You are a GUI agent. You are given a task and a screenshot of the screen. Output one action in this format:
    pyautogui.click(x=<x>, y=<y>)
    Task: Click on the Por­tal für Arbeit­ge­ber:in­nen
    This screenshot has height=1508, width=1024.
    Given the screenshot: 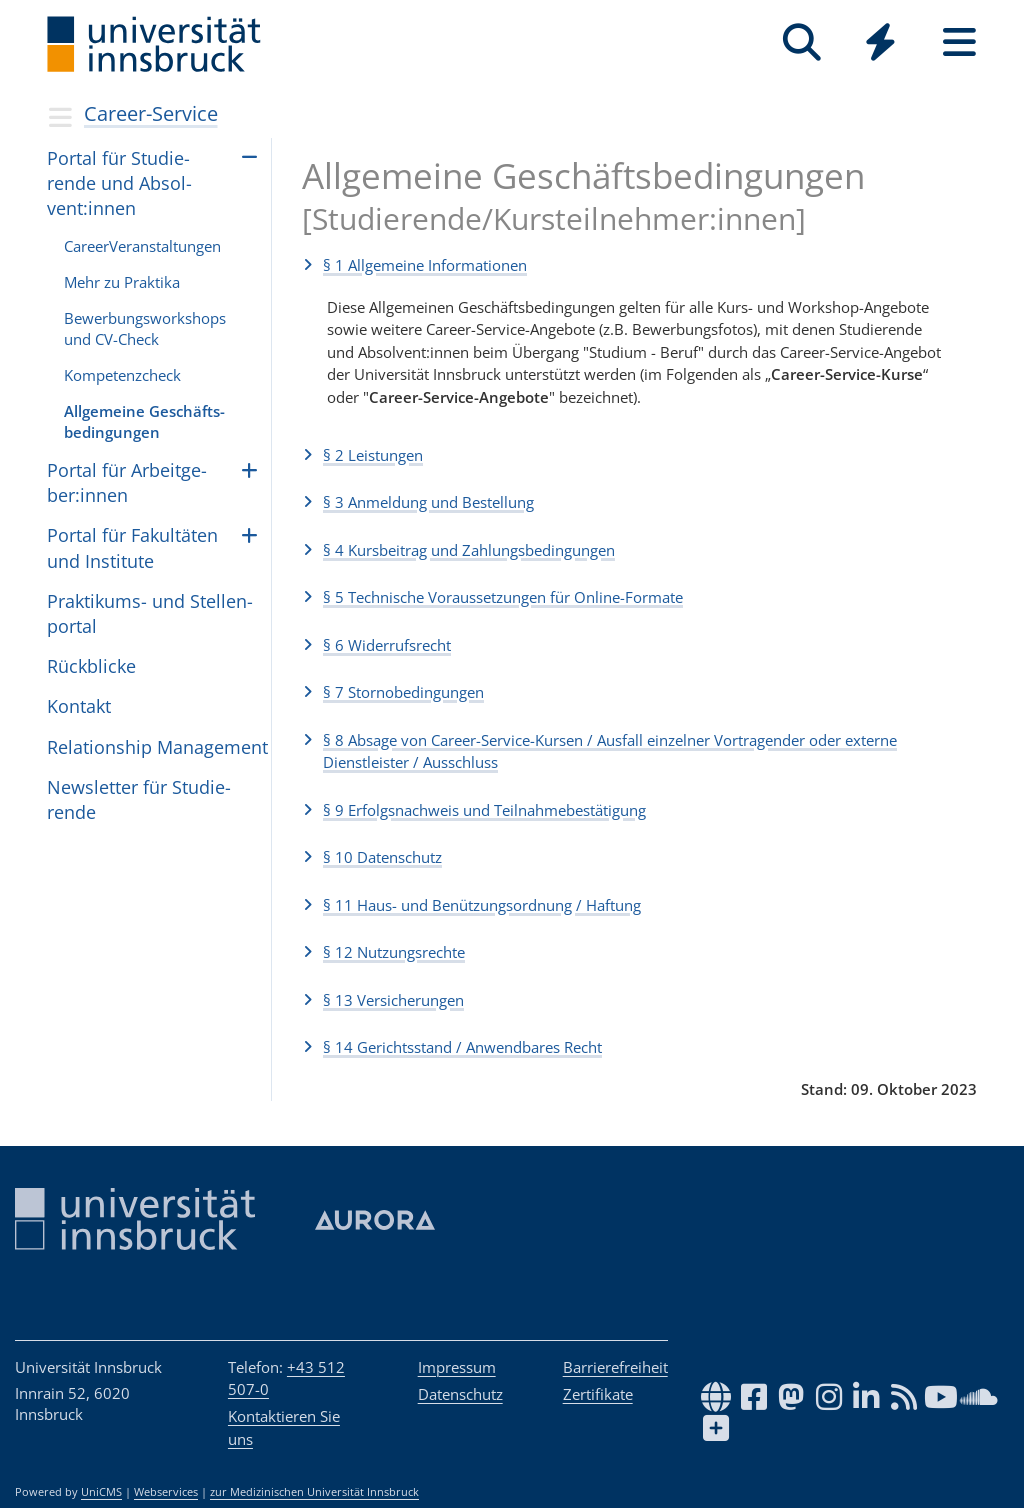 What is the action you would take?
    pyautogui.click(x=127, y=482)
    